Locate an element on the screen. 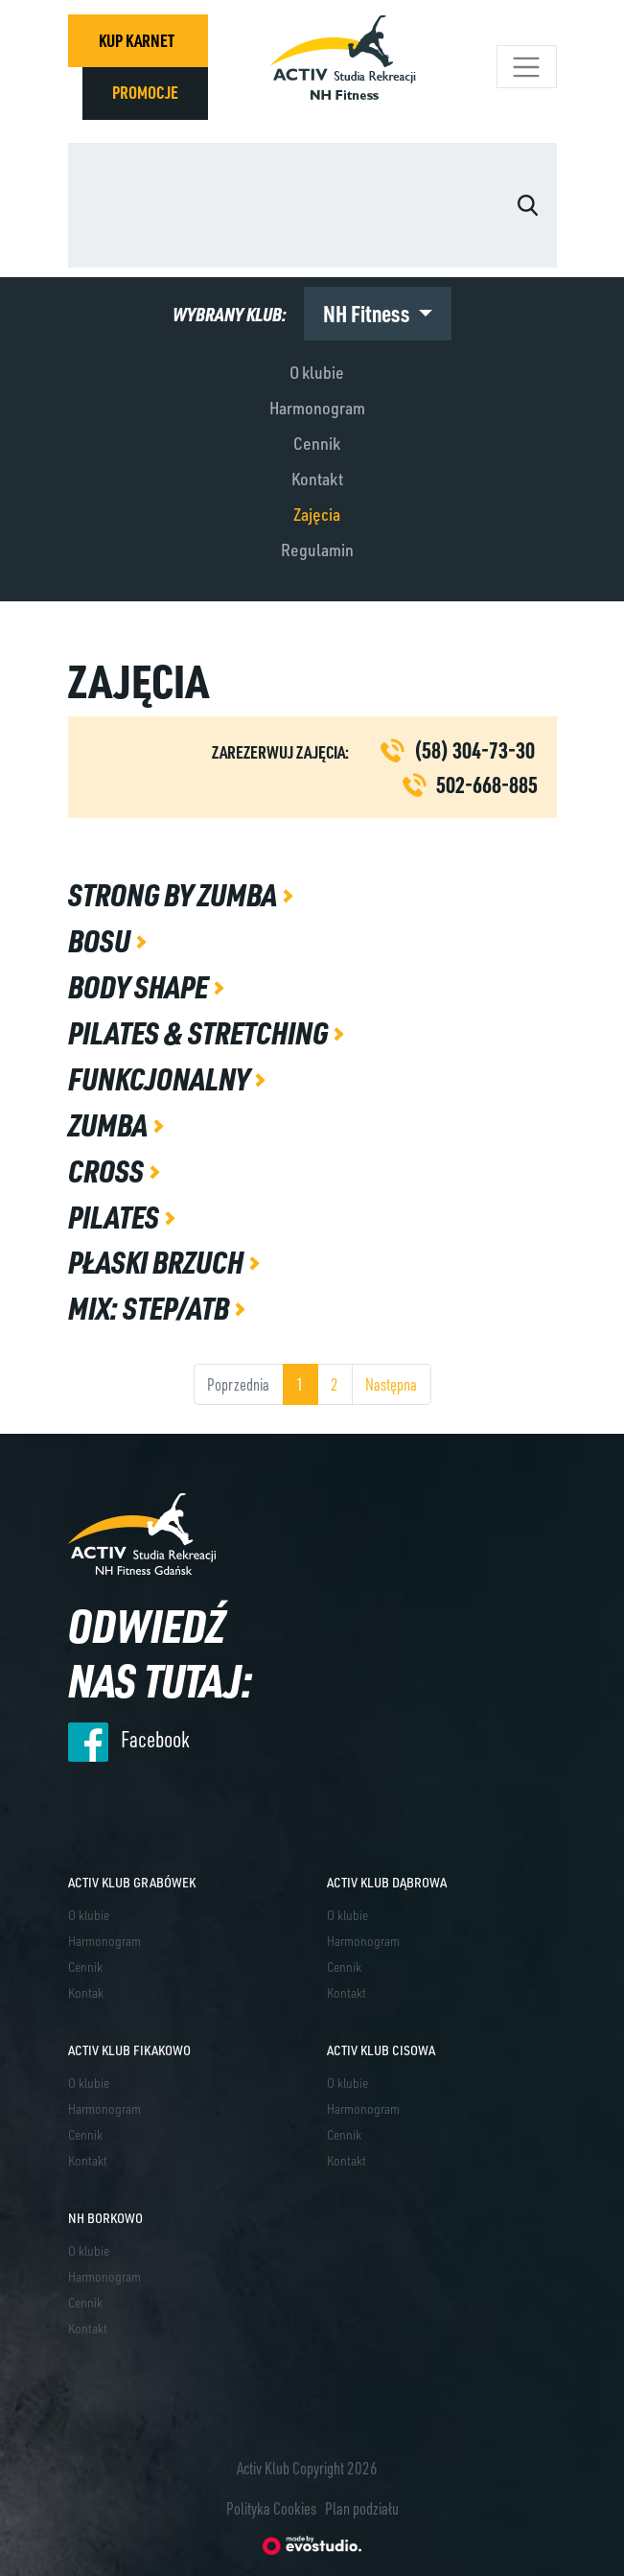 Image resolution: width=624 pixels, height=2576 pixels. Pilates is located at coordinates (116, 1216).